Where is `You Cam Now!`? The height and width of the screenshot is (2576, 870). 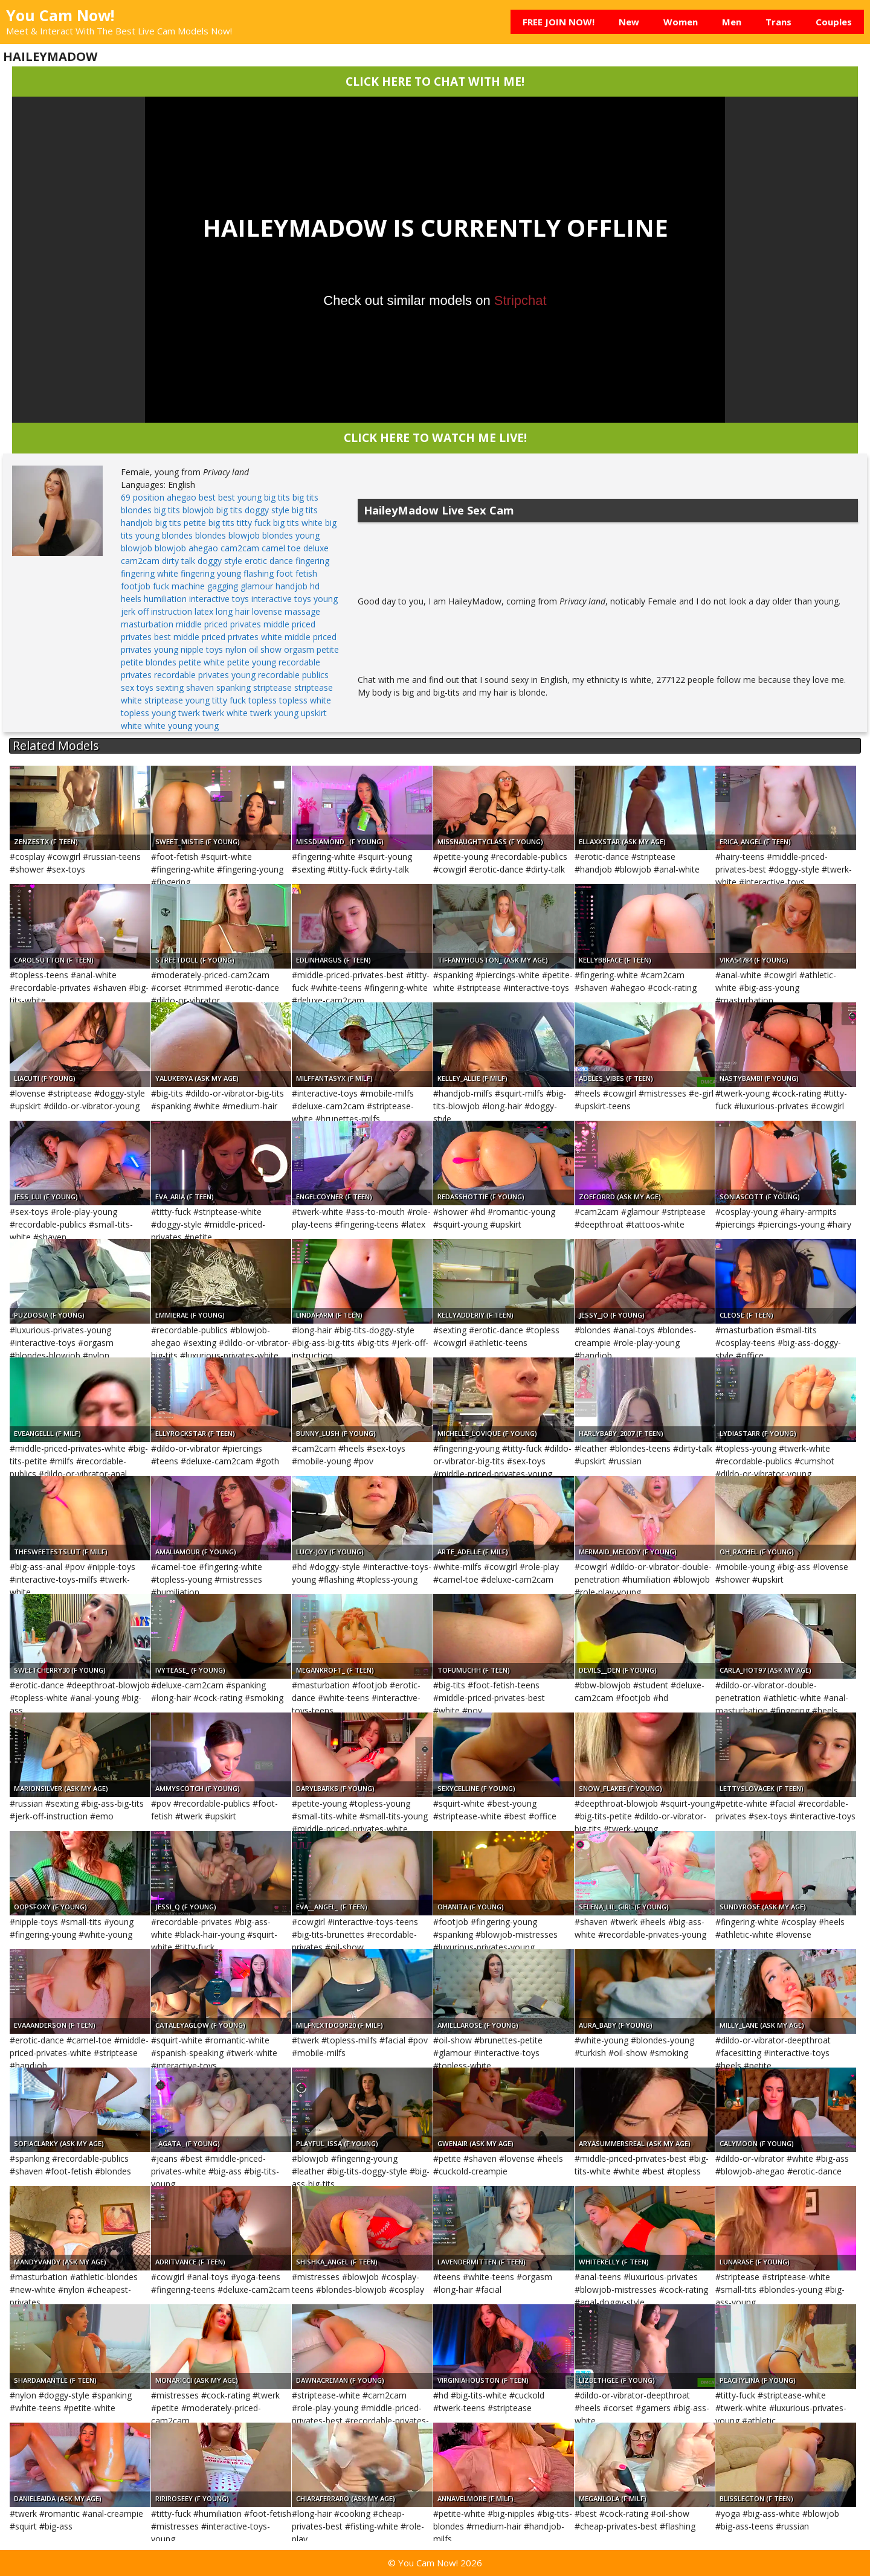
You Cam Now! is located at coordinates (60, 15).